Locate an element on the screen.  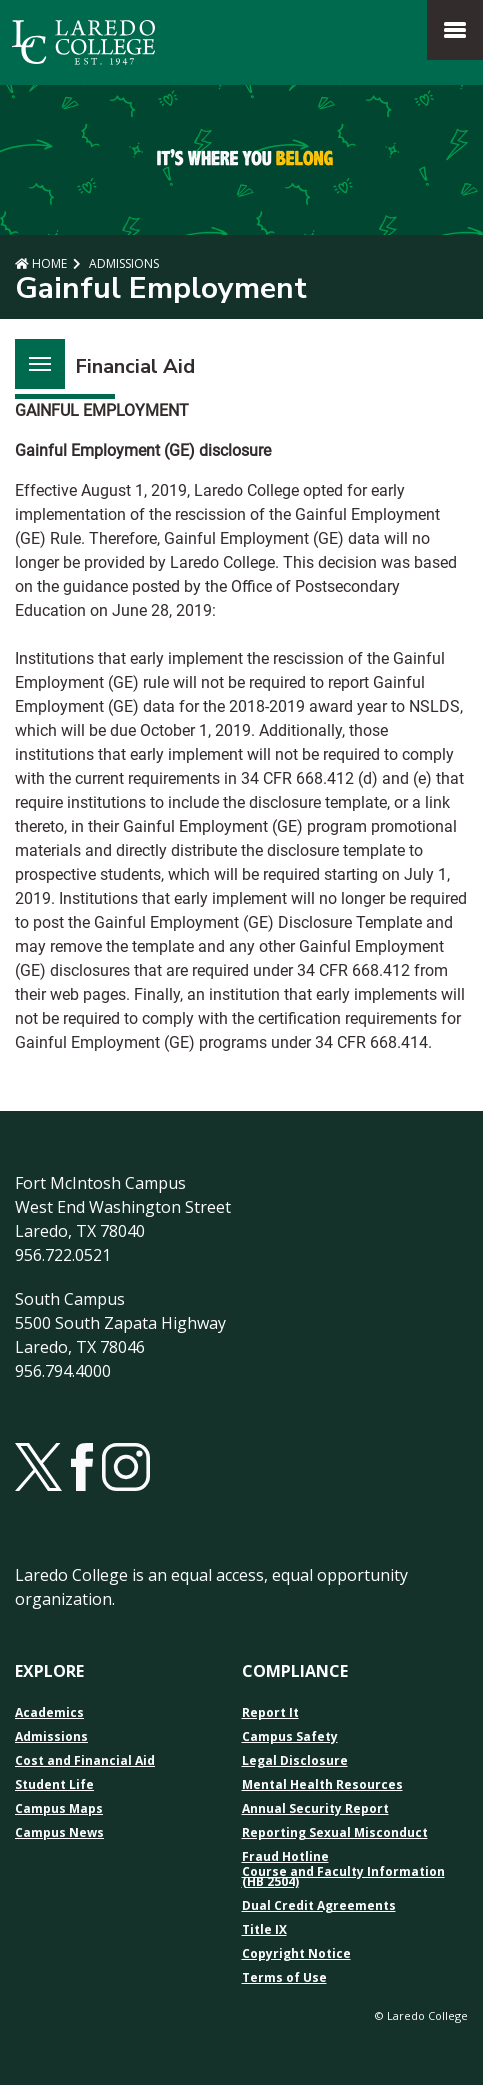
Campus Maps is located at coordinates (59, 1809).